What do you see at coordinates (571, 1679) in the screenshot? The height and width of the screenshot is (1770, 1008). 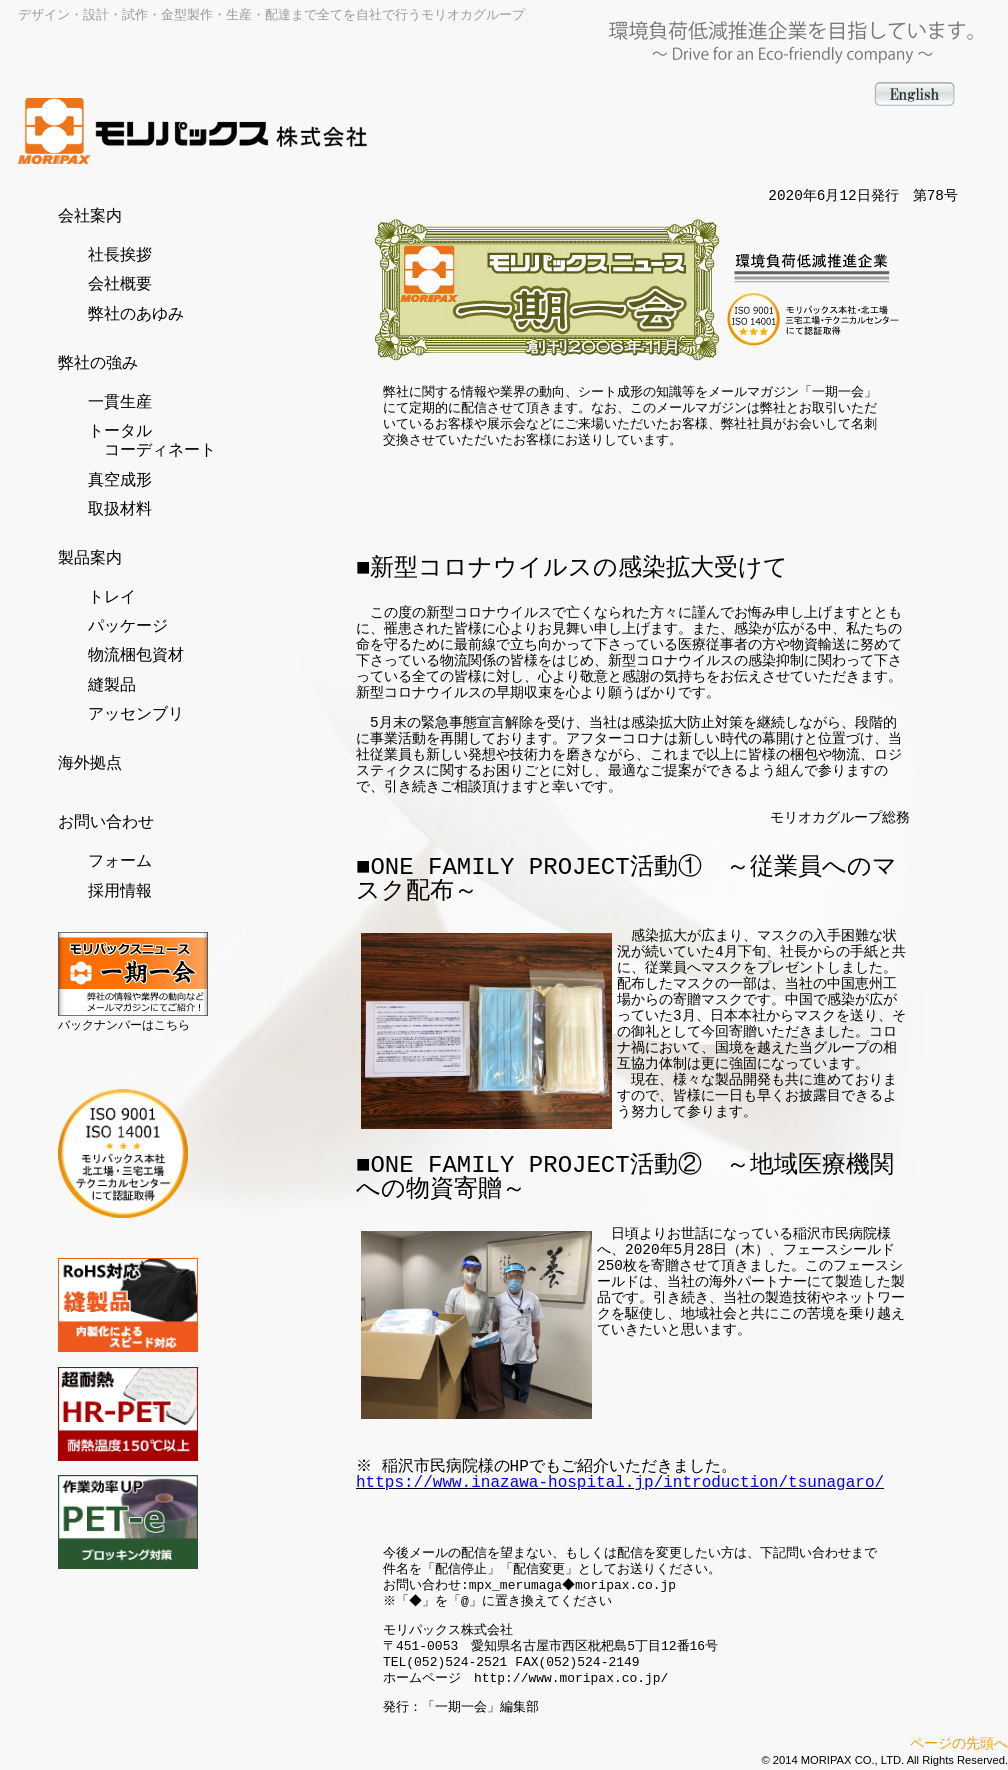 I see `http://www.moripax.co.jp/` at bounding box center [571, 1679].